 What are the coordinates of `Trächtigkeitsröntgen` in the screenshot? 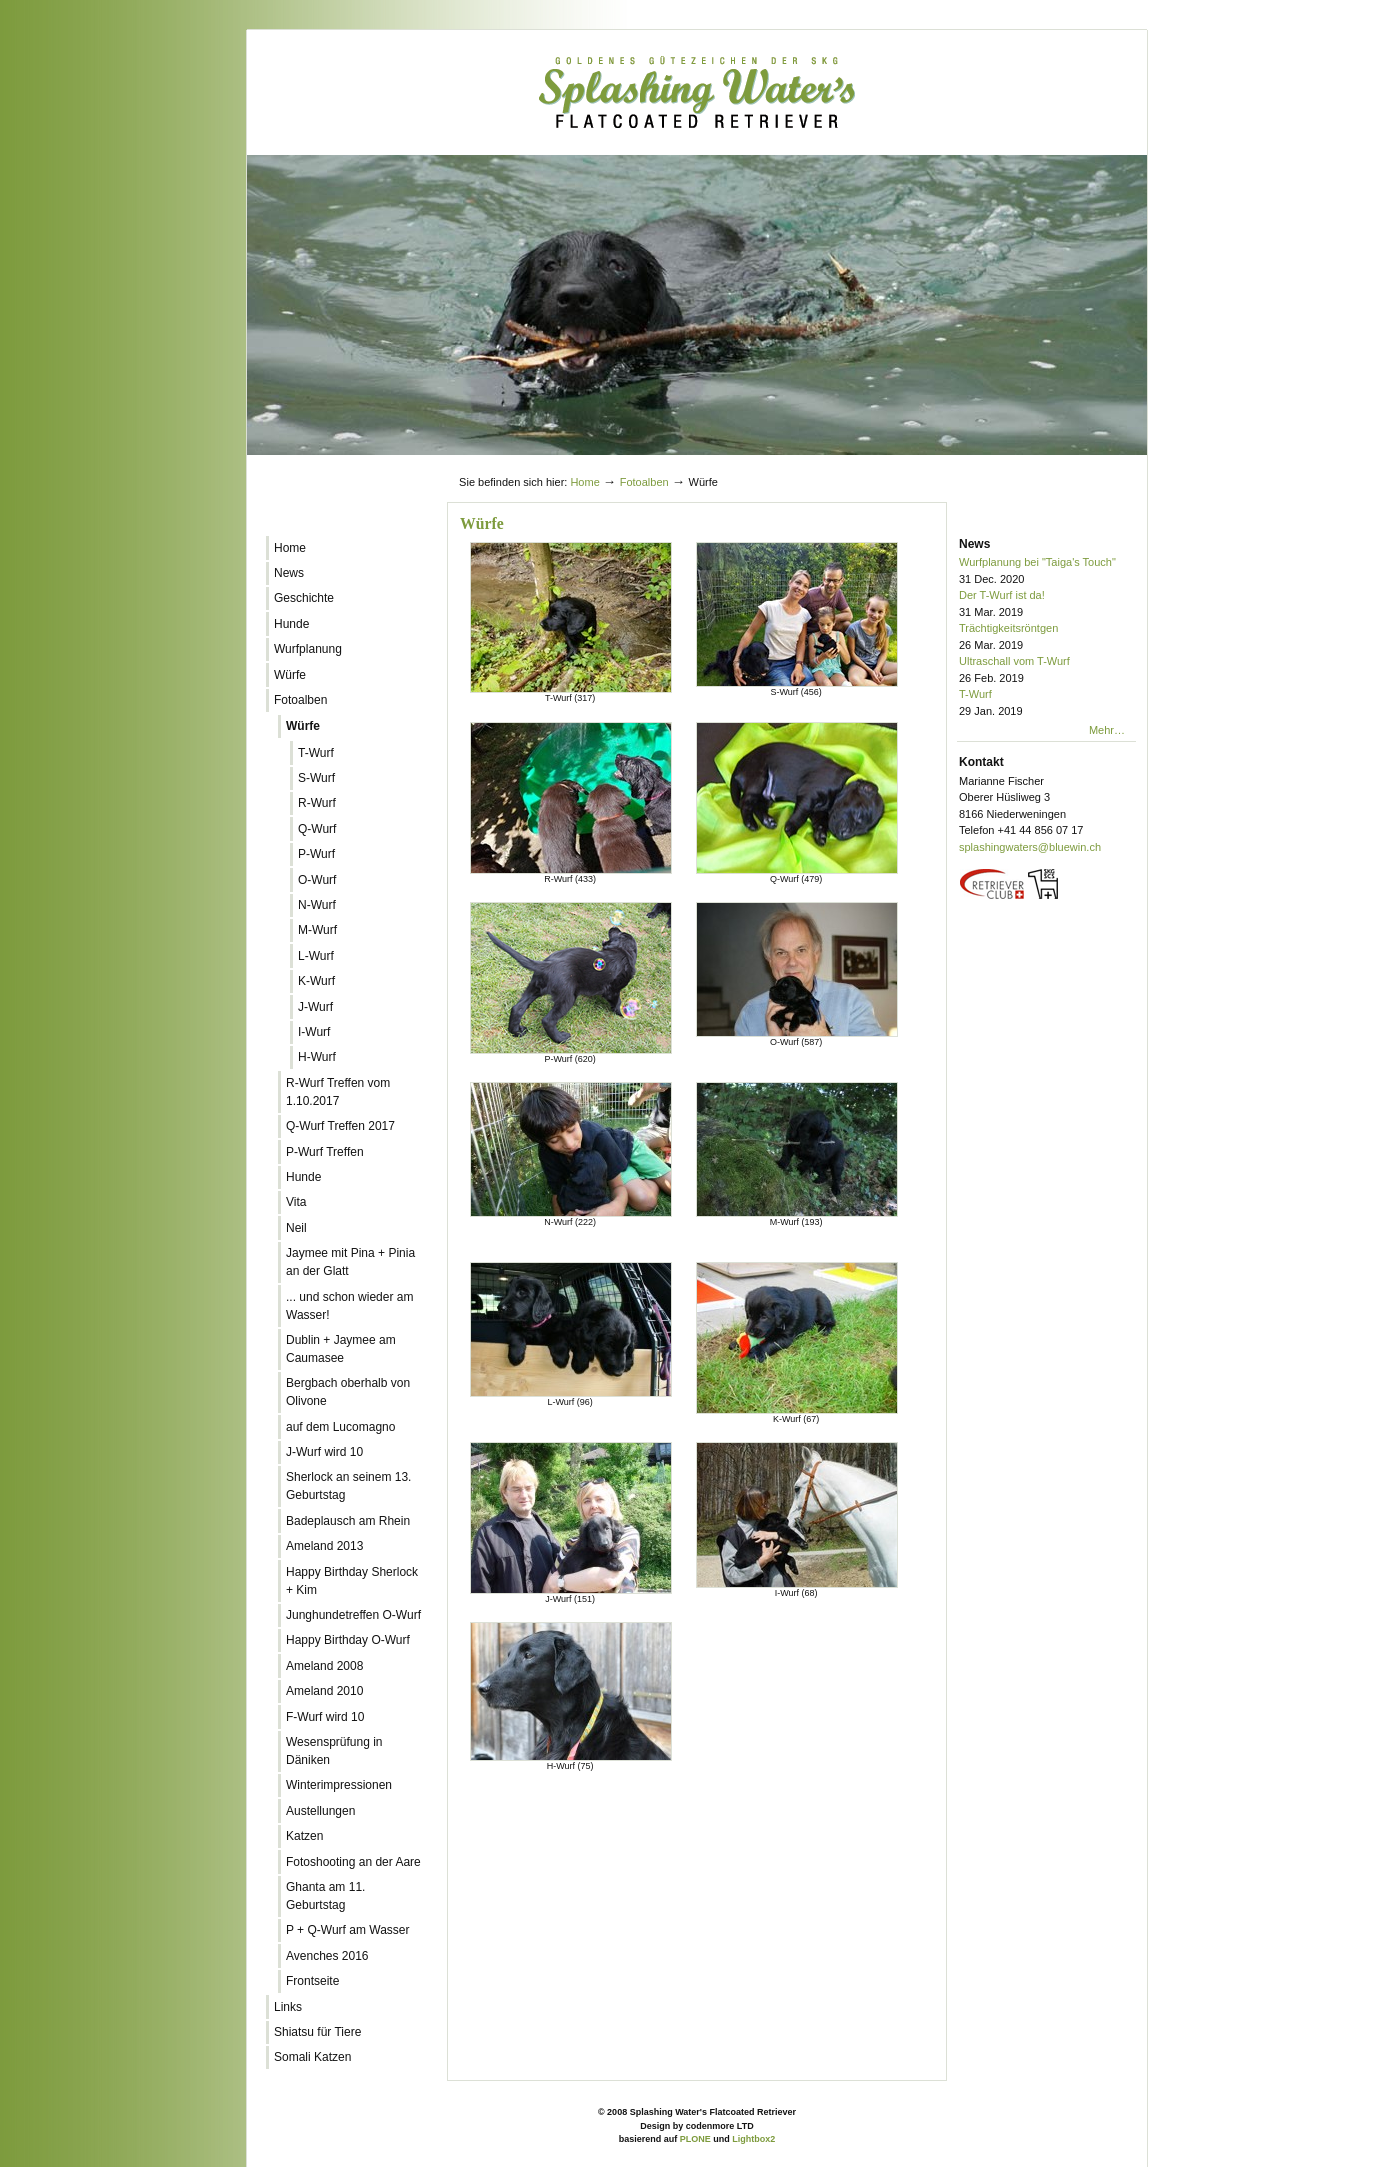 It's located at (1047, 637).